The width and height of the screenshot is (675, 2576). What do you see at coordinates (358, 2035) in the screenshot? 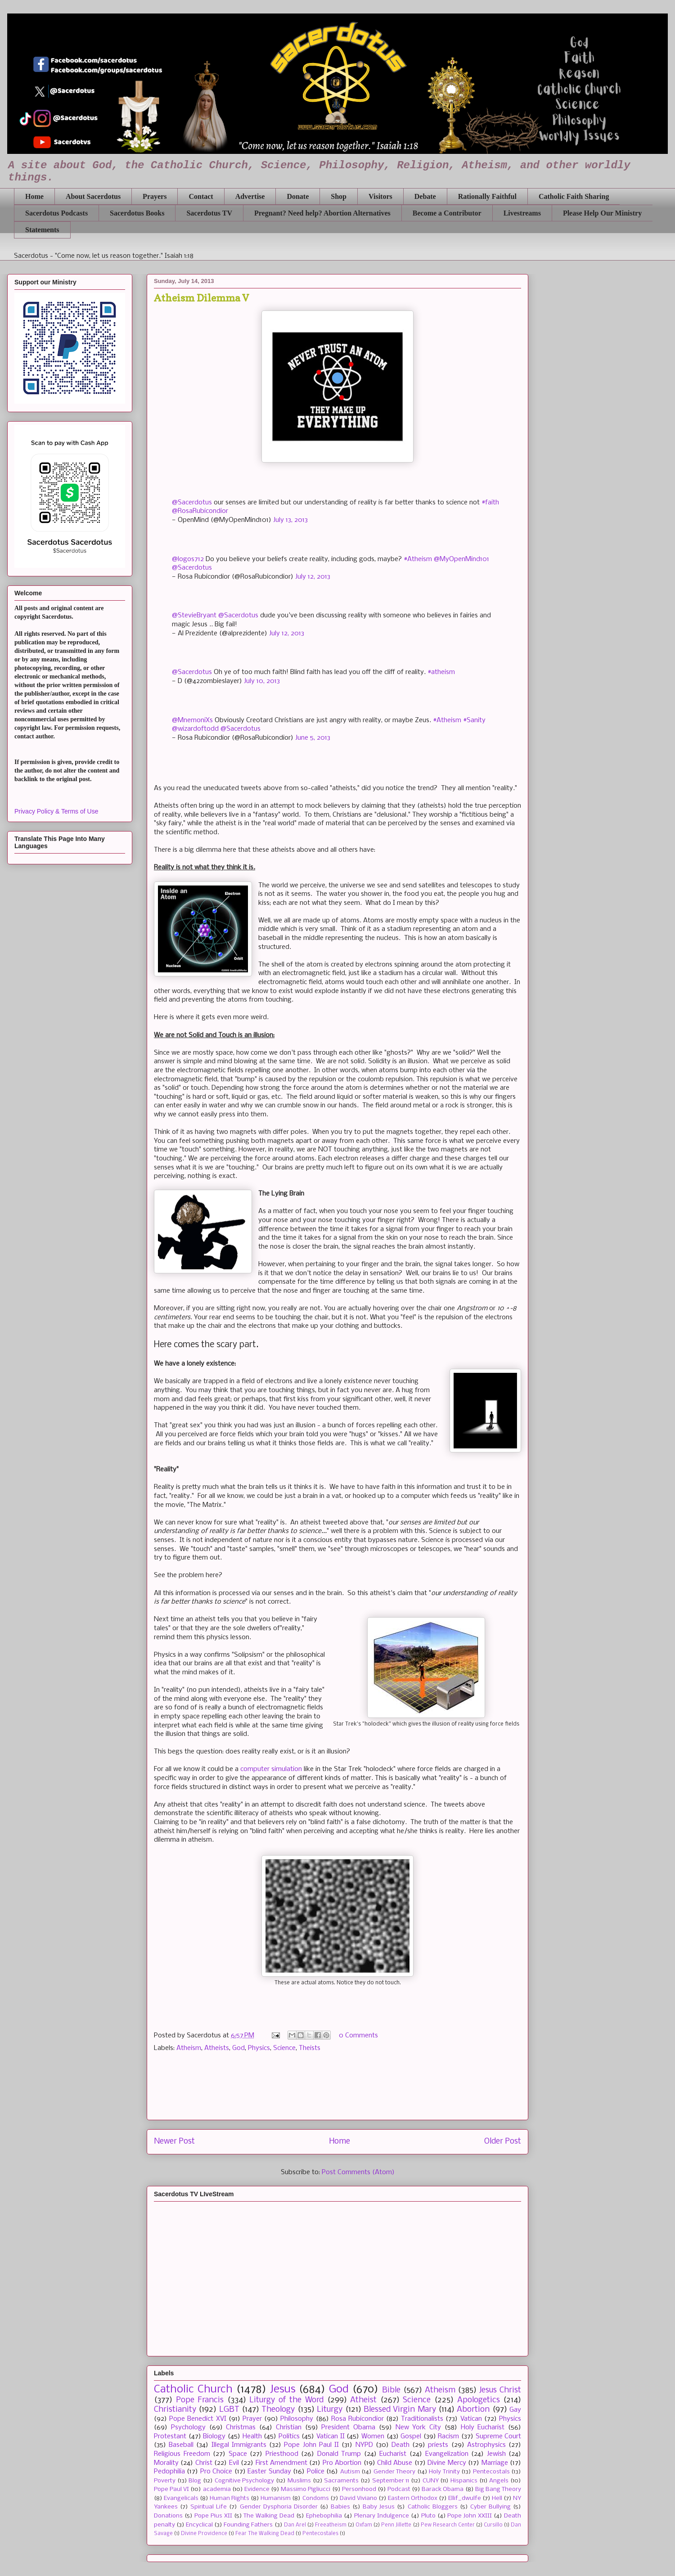
I see `0 Comments` at bounding box center [358, 2035].